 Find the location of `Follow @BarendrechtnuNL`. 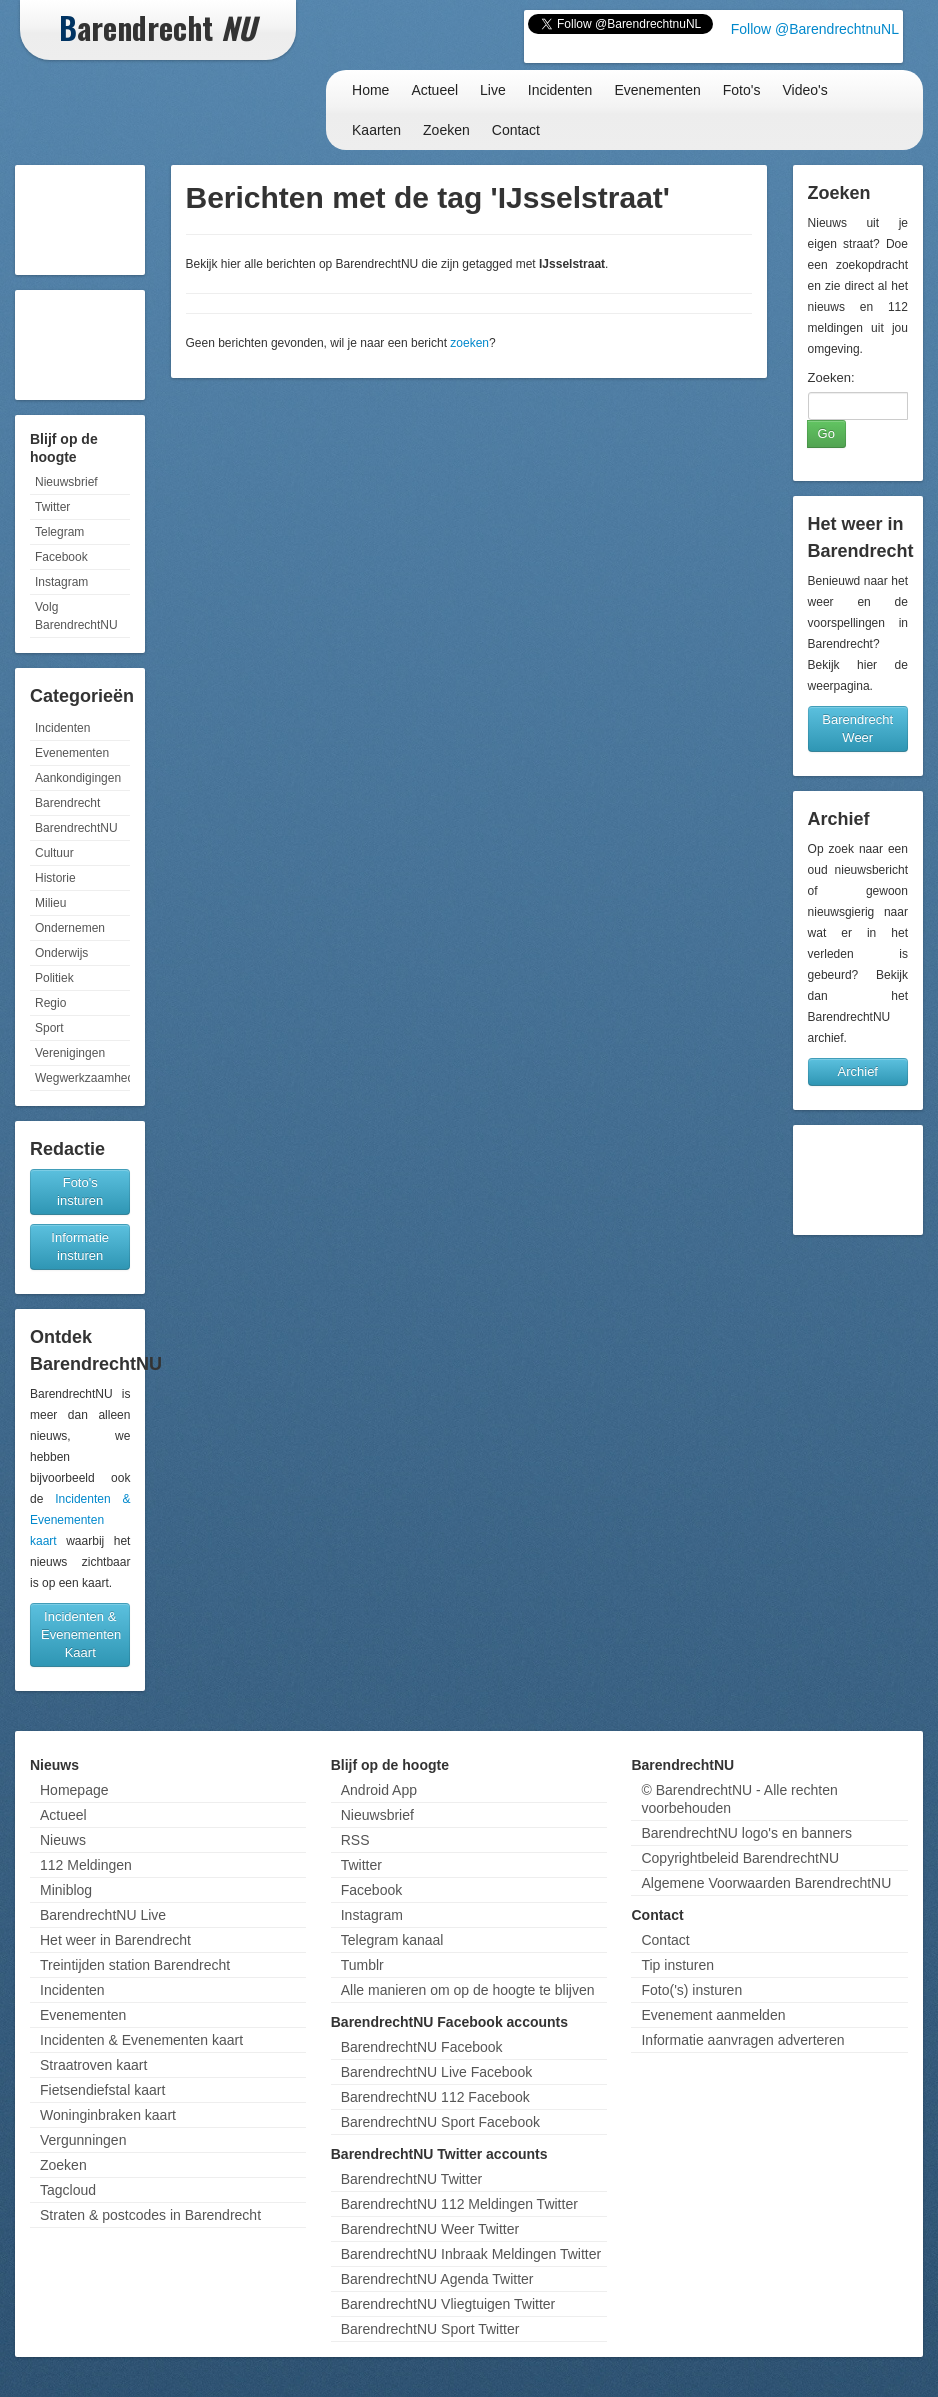

Follow @BarendrechtnuNL is located at coordinates (815, 29).